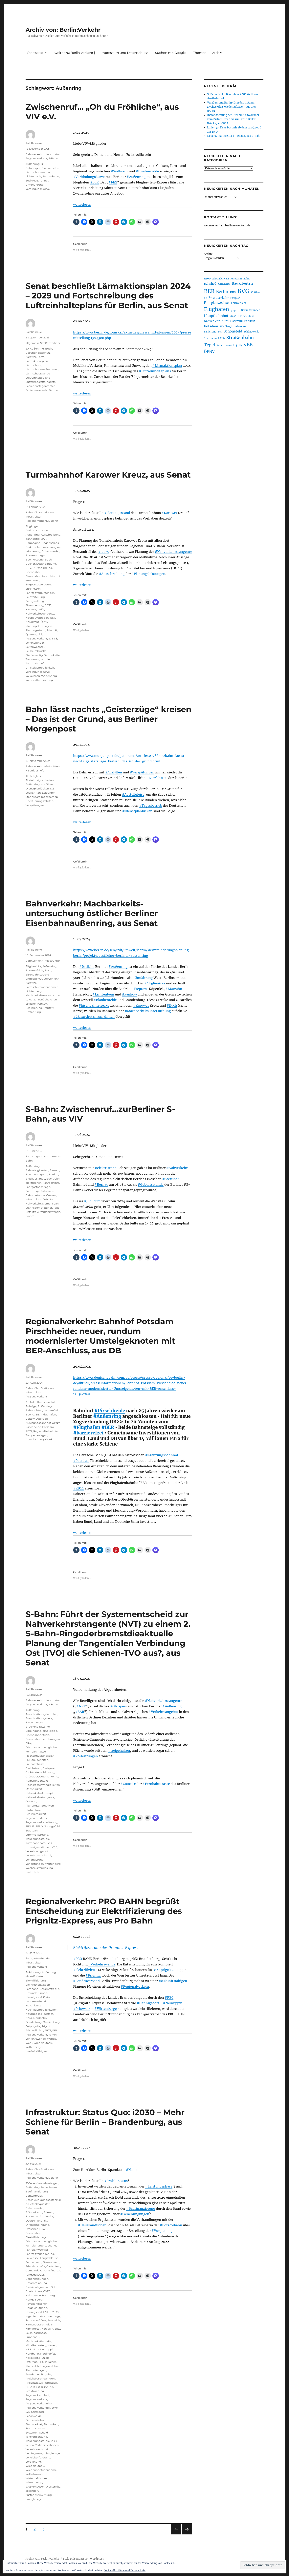  I want to click on Machbarkeitsstudie, so click(38, 2341).